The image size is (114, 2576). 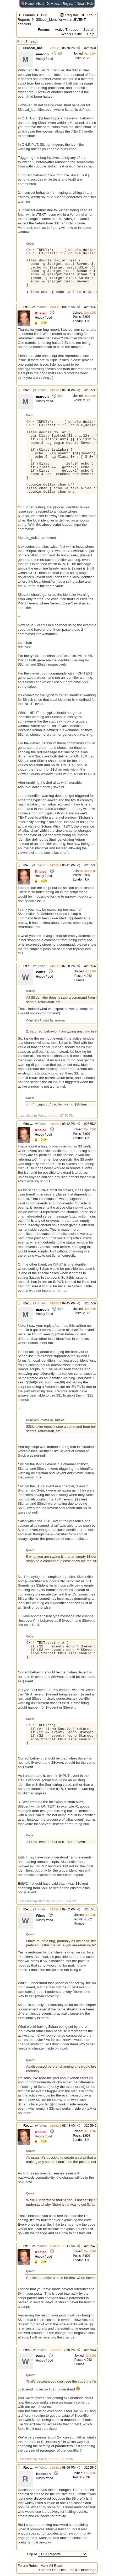 I want to click on Active Threads, so click(x=66, y=29).